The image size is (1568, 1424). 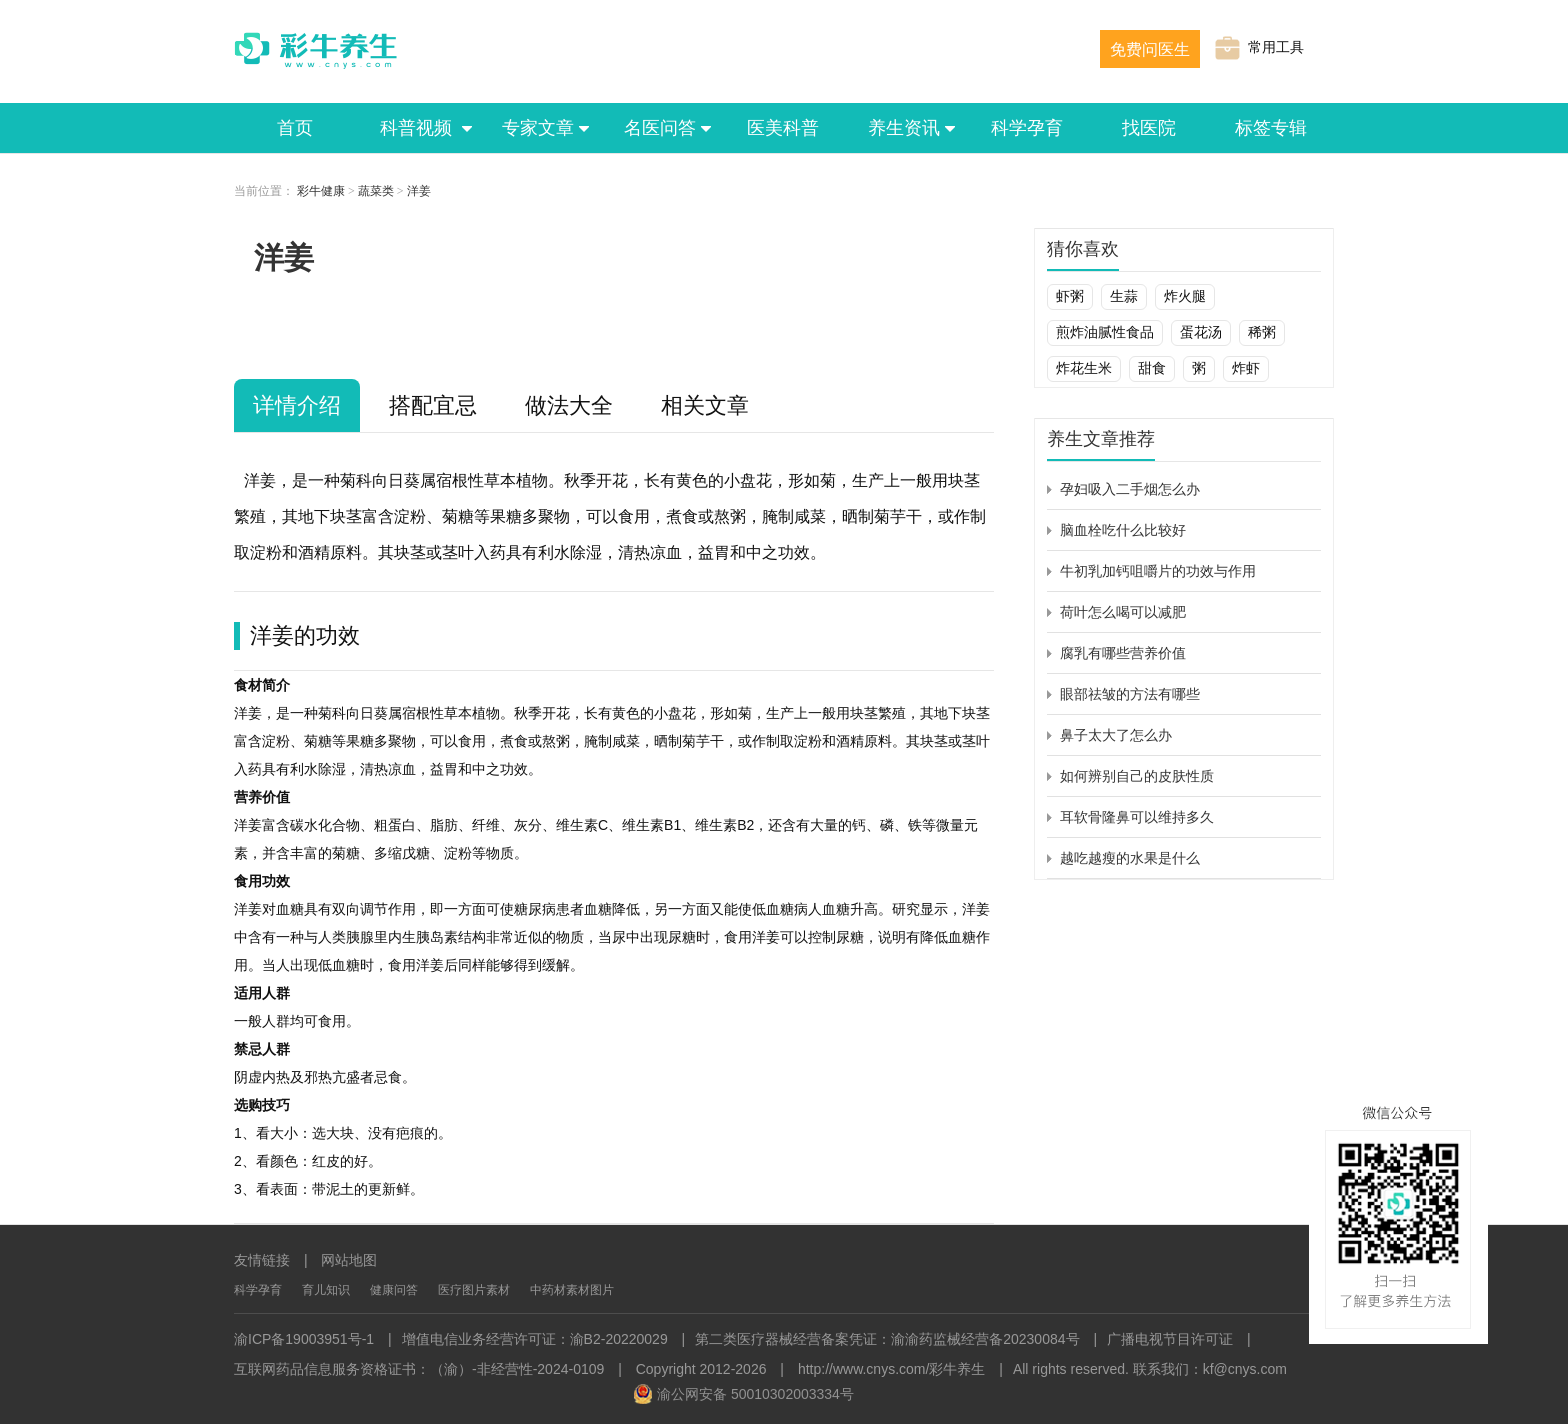 I want to click on 专家文章, so click(x=539, y=128).